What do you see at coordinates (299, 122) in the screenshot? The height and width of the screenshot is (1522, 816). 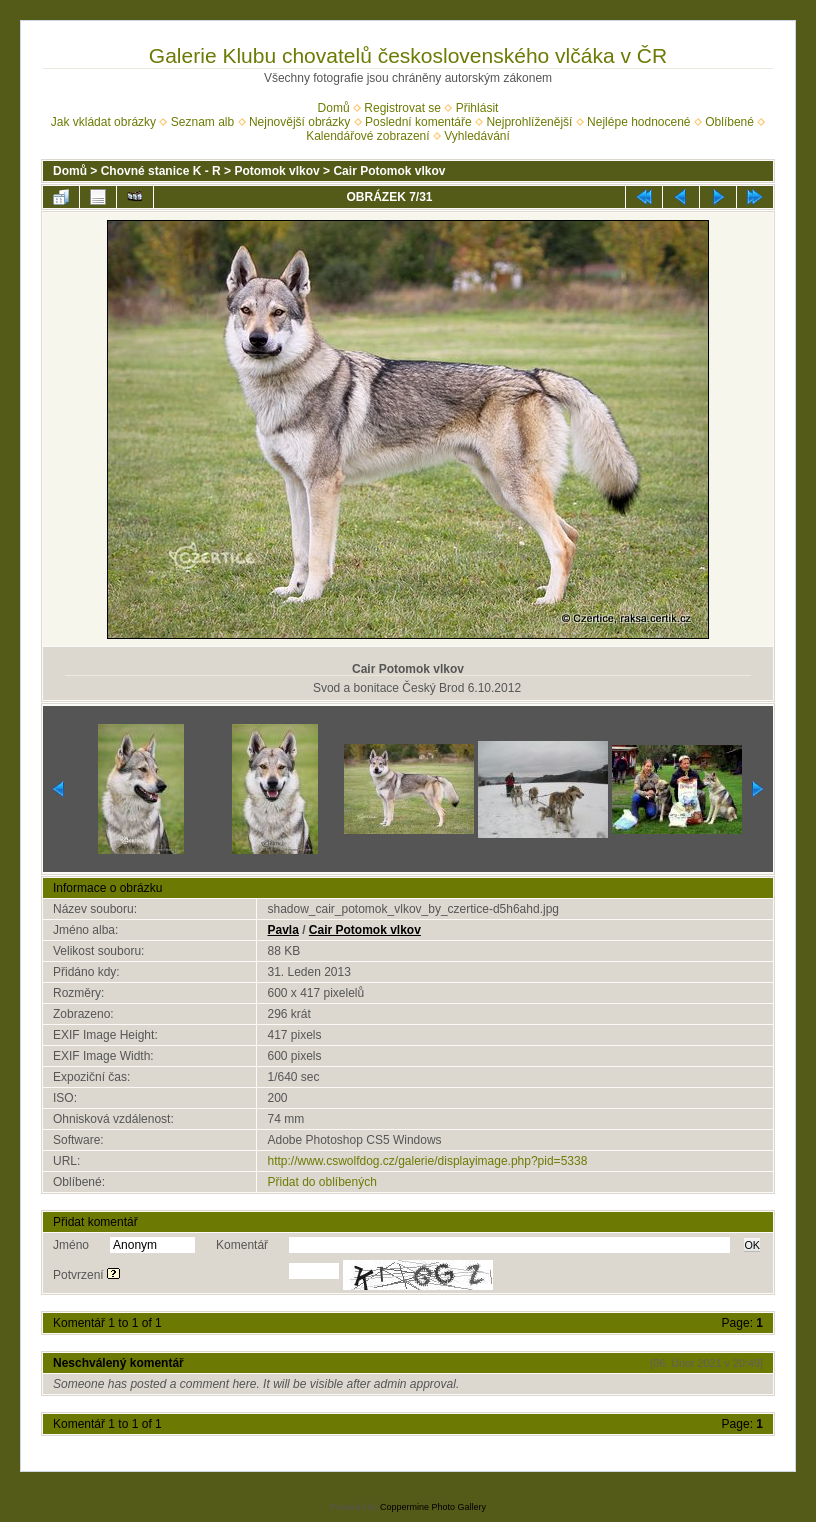 I see `Nejnovější obrázky` at bounding box center [299, 122].